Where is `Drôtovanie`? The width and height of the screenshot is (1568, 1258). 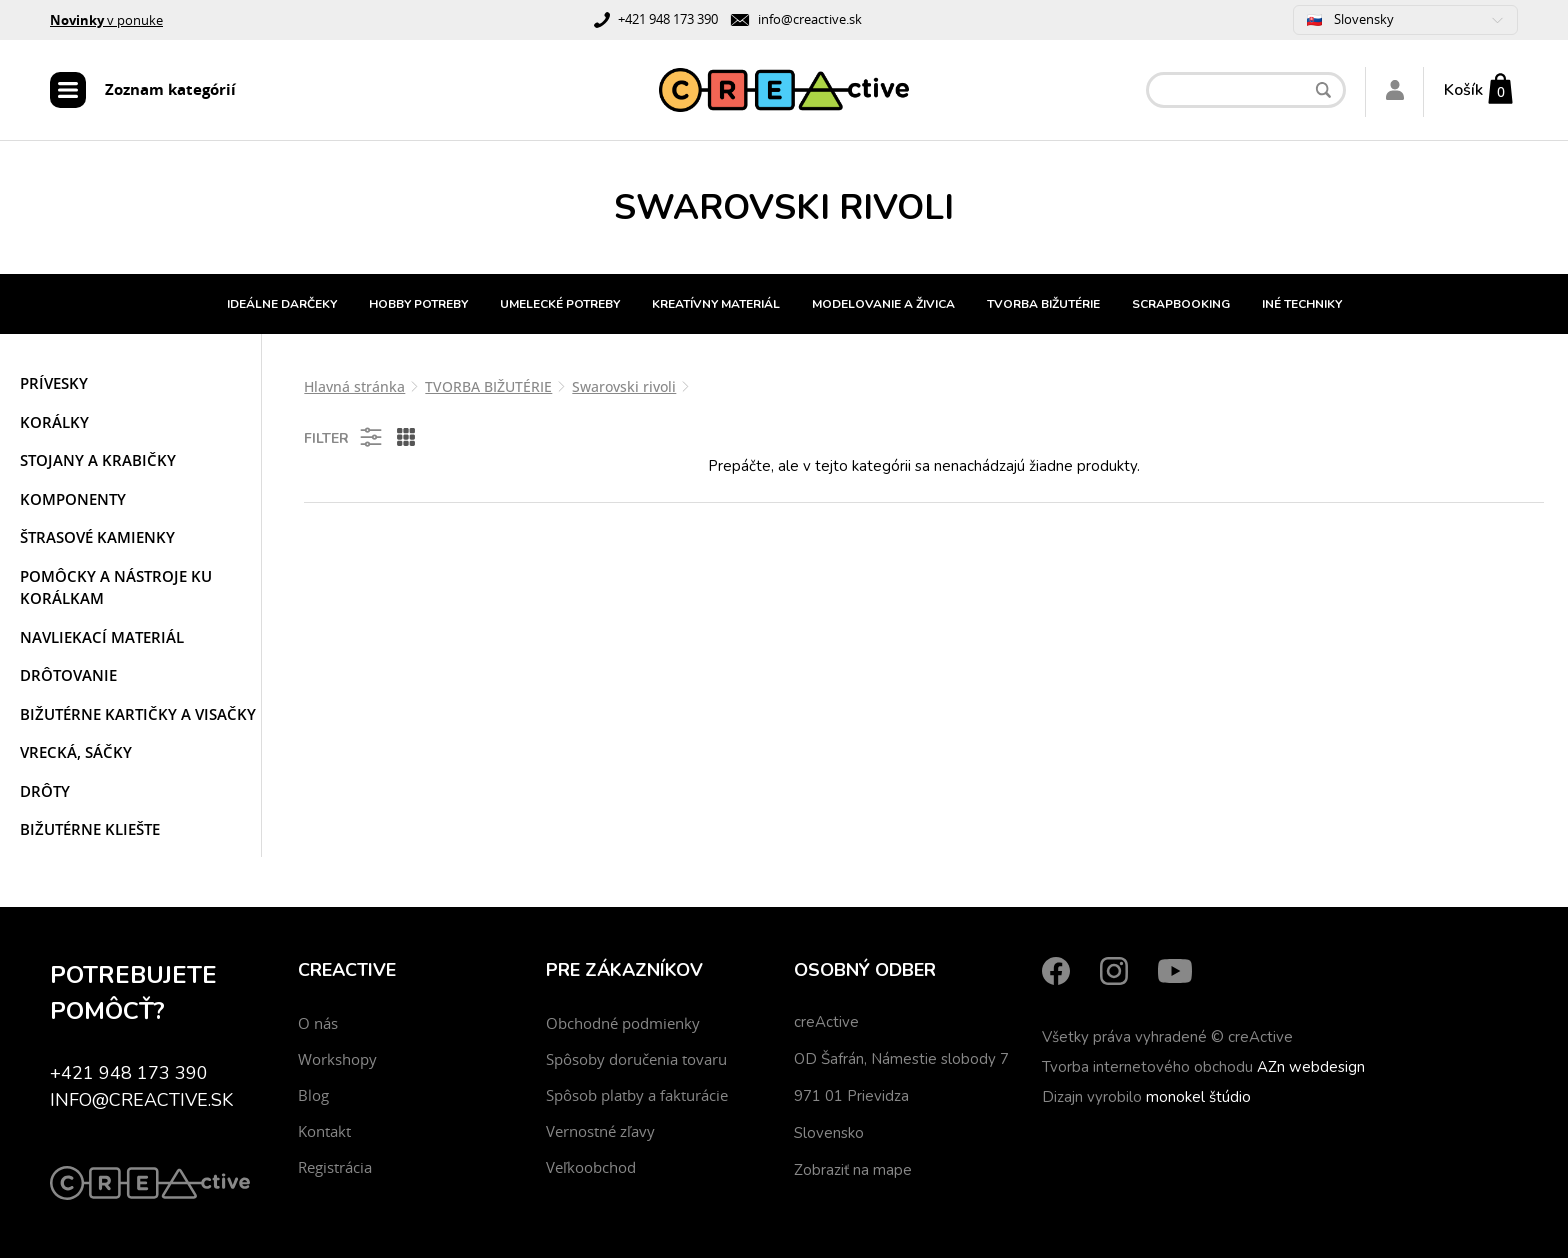
Drôtovanie is located at coordinates (68, 675).